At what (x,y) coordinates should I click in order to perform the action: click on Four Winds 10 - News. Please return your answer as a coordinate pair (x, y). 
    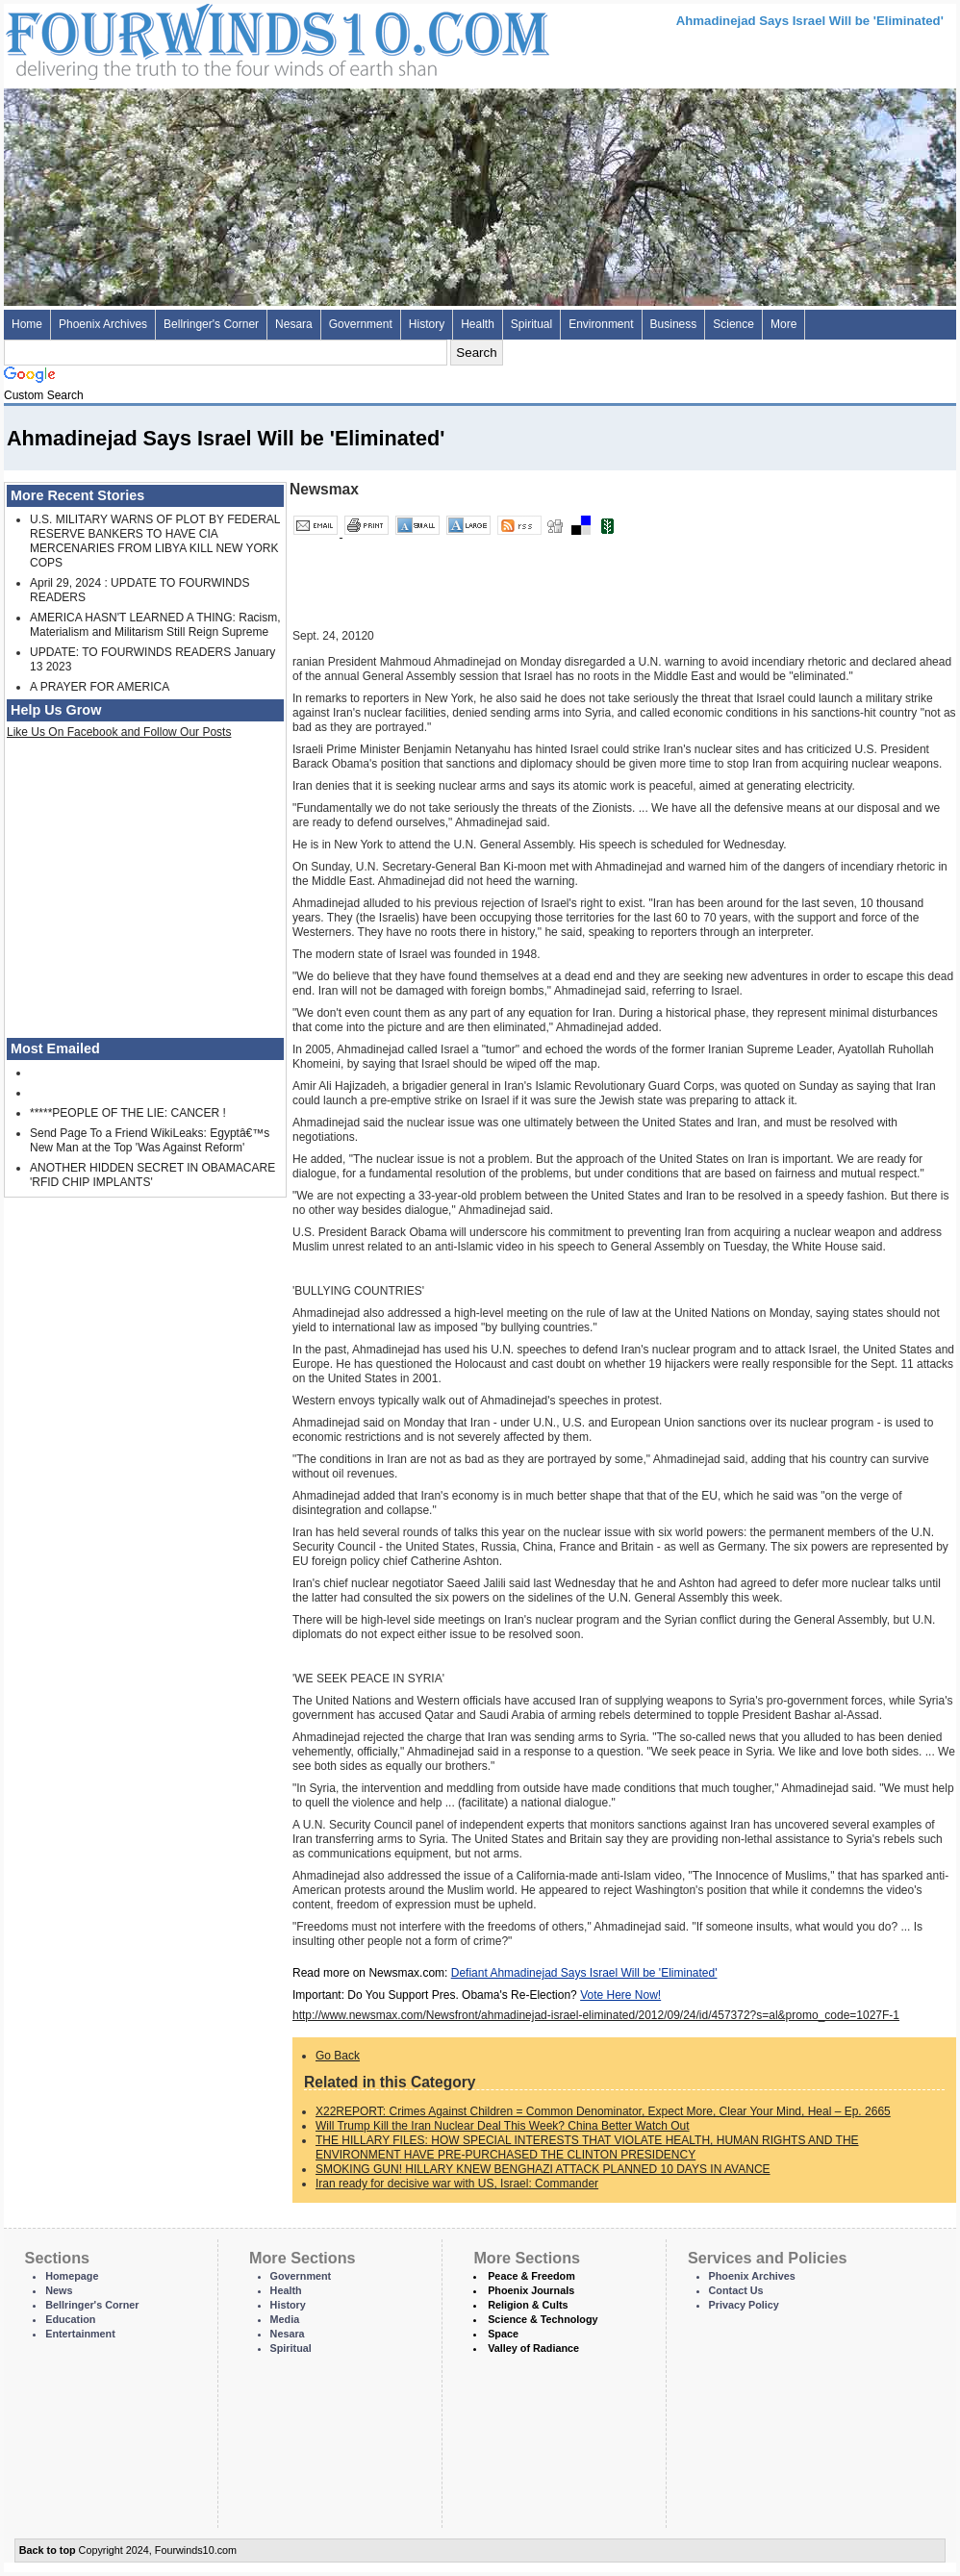
    Looking at the image, I should click on (196, 38).